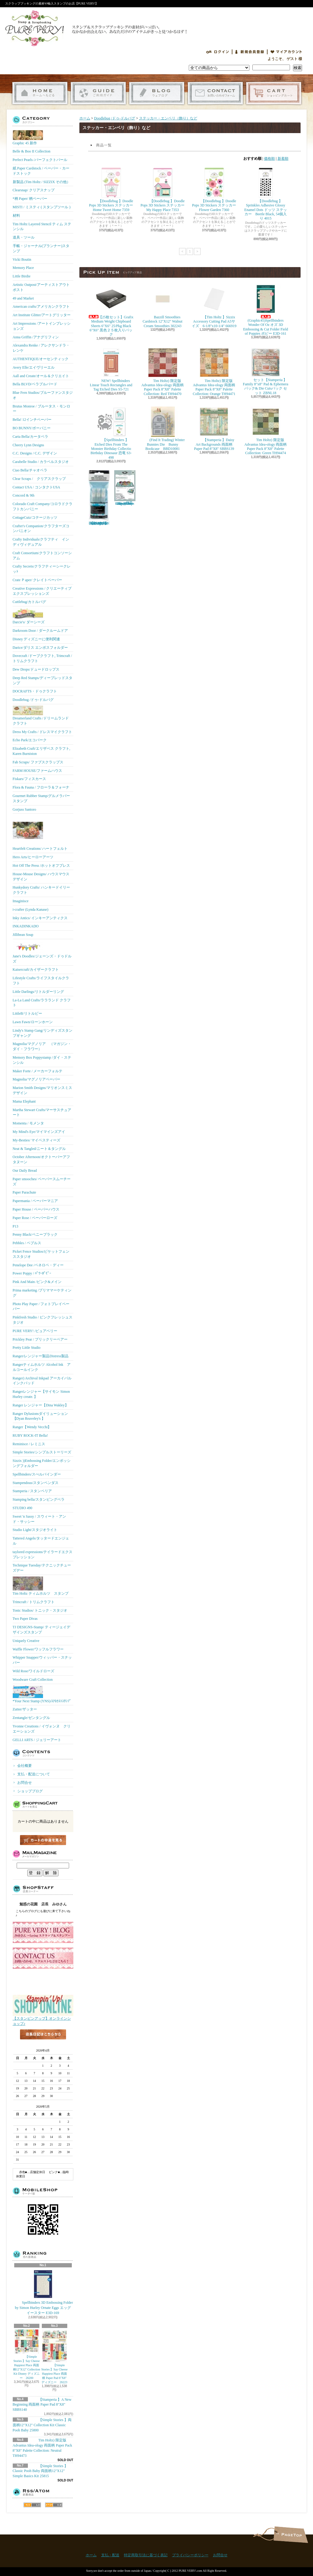  I want to click on 【Doodlebug 】Sprinkles Adhesive Glossy Enamel Dots ドッツ ステッカー Beetle Black, 54個入り 4015, so click(265, 194).